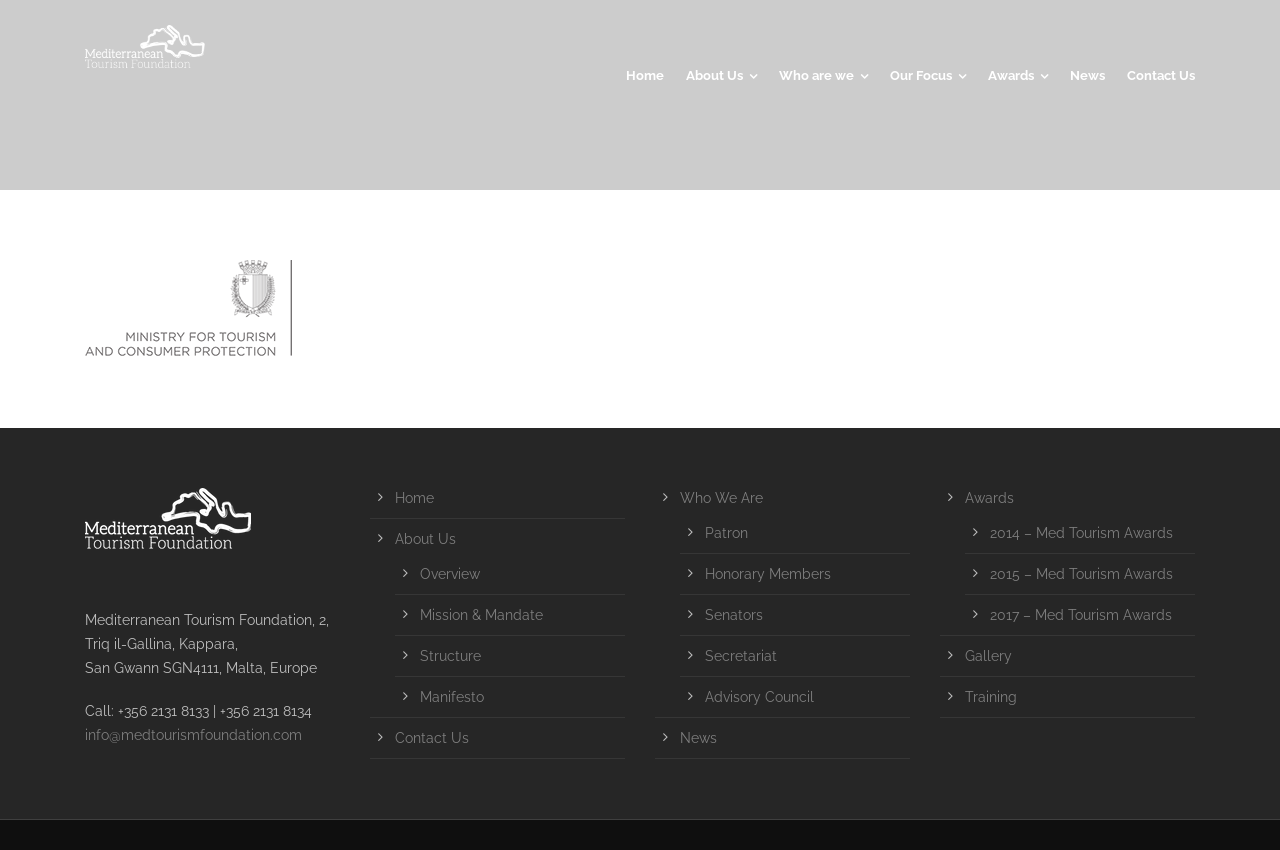 The width and height of the screenshot is (1280, 850). I want to click on Senators, so click(734, 615).